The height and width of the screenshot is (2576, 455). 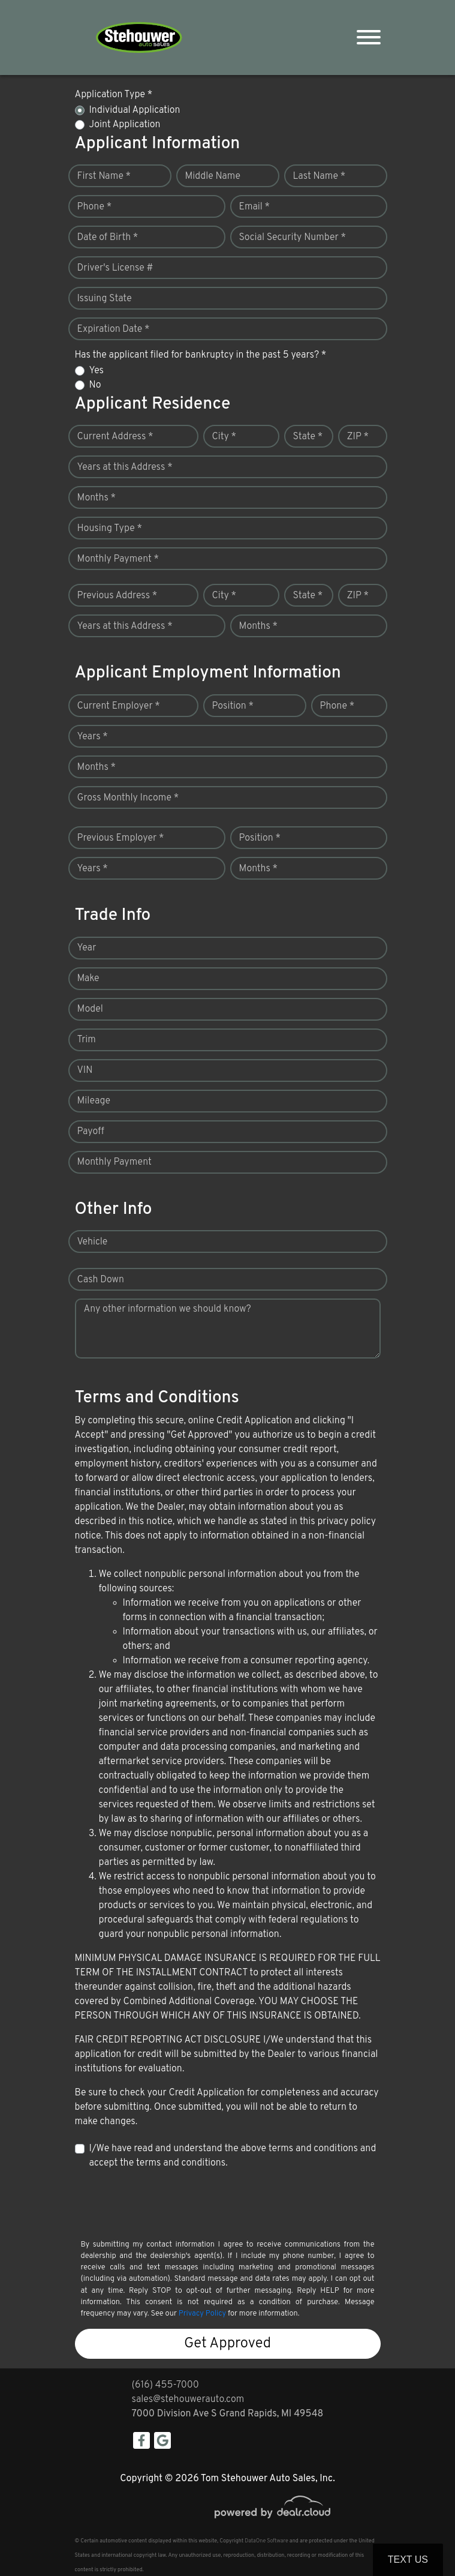 What do you see at coordinates (308, 437) in the screenshot?
I see `State *` at bounding box center [308, 437].